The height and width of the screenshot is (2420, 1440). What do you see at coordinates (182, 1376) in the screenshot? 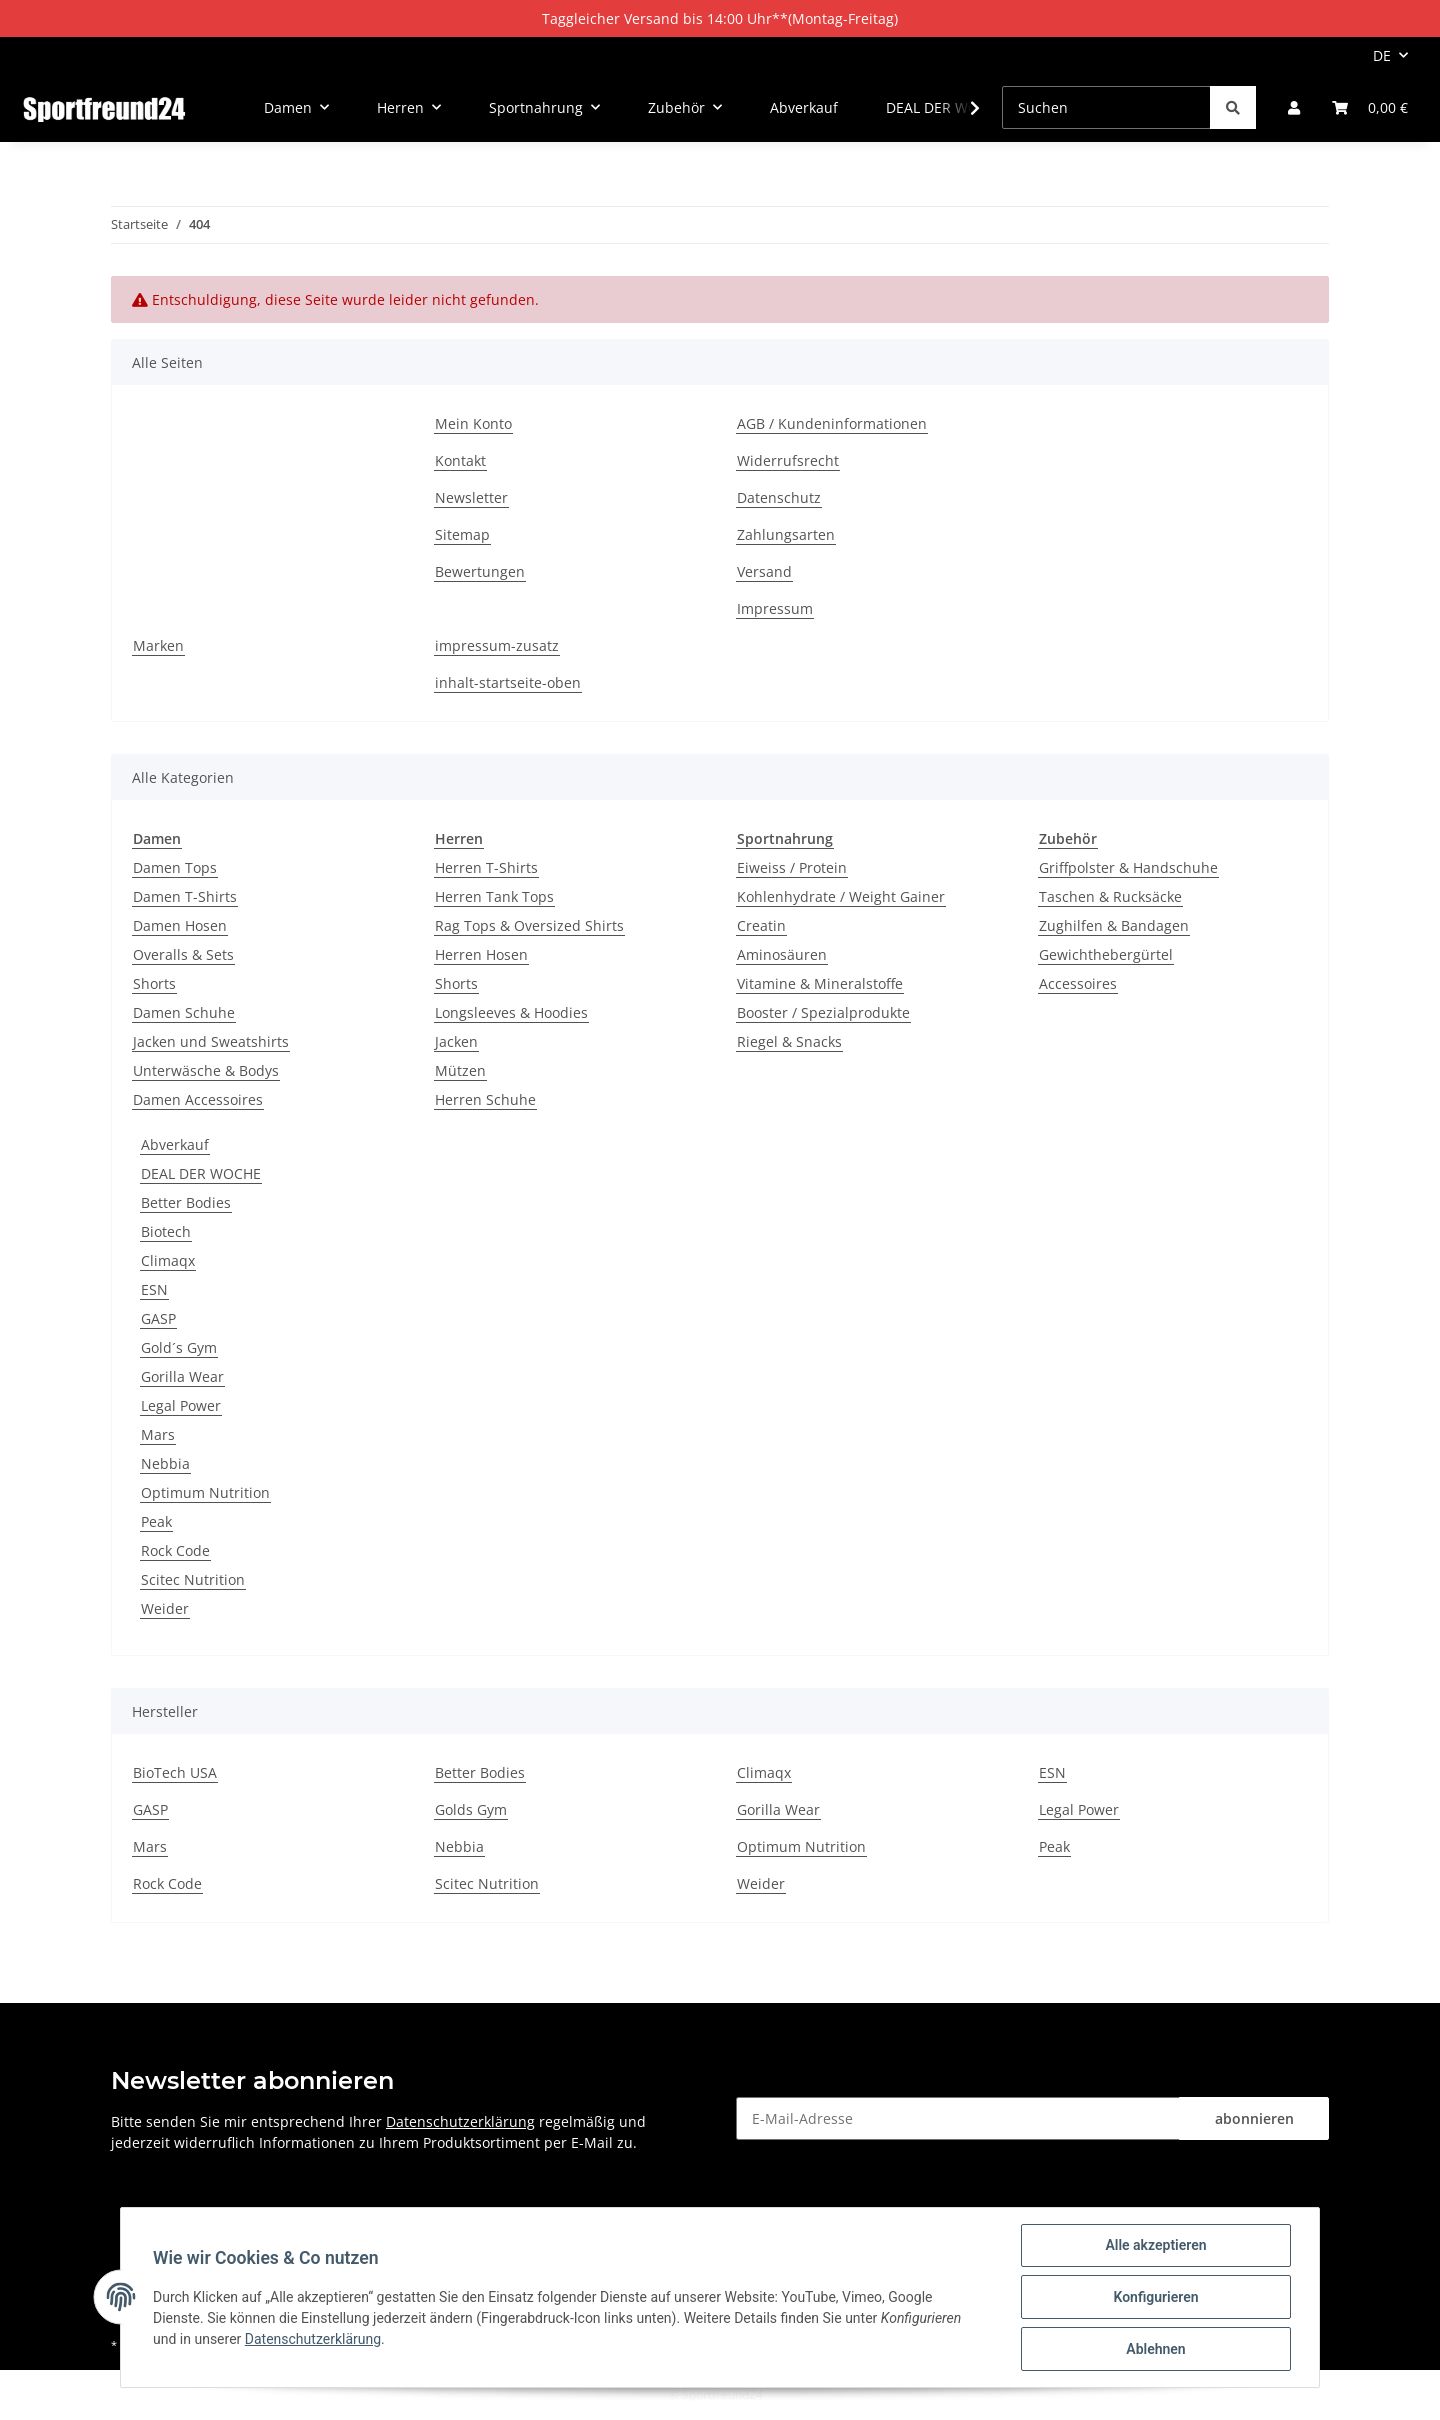
I see `Gorilla Wear` at bounding box center [182, 1376].